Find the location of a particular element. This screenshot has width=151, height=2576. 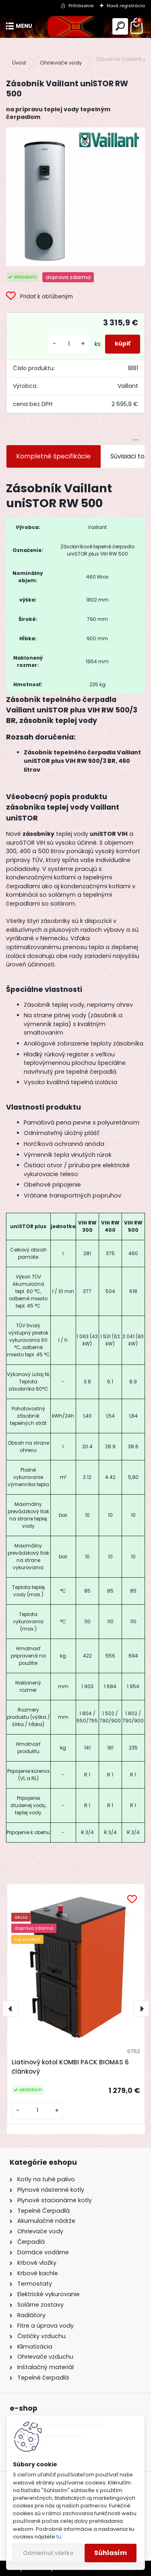

Liatinový kotol KOMBI PACK BIOMAS 6 článkový is located at coordinates (70, 2067).